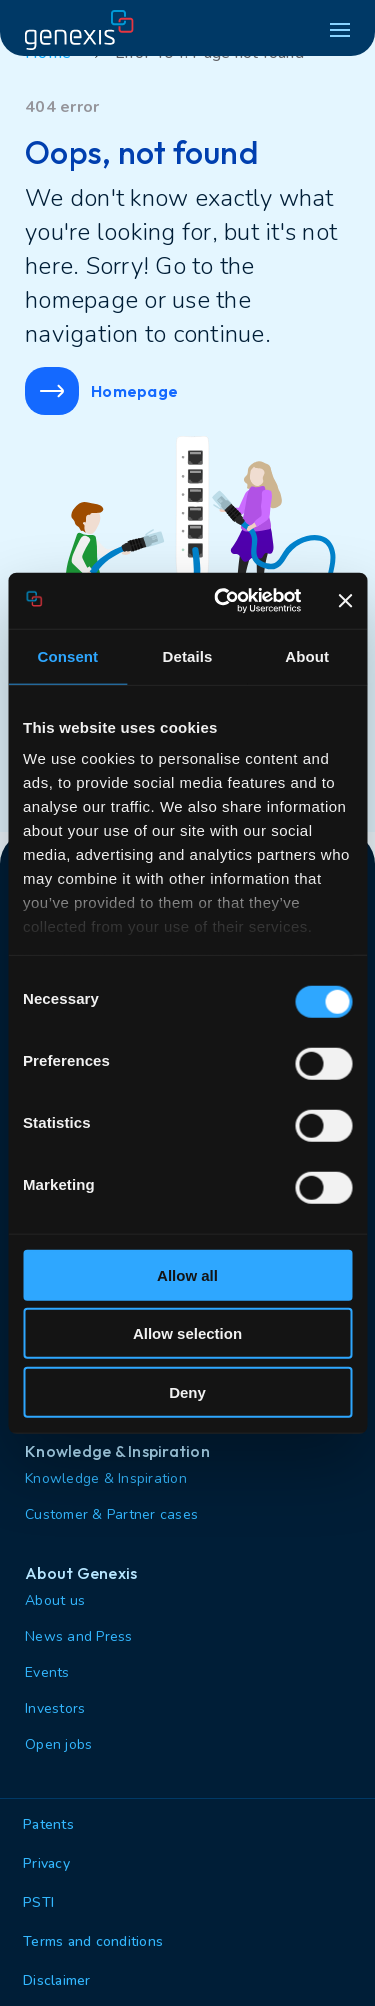 This screenshot has height=2006, width=375. What do you see at coordinates (55, 1600) in the screenshot?
I see `About us` at bounding box center [55, 1600].